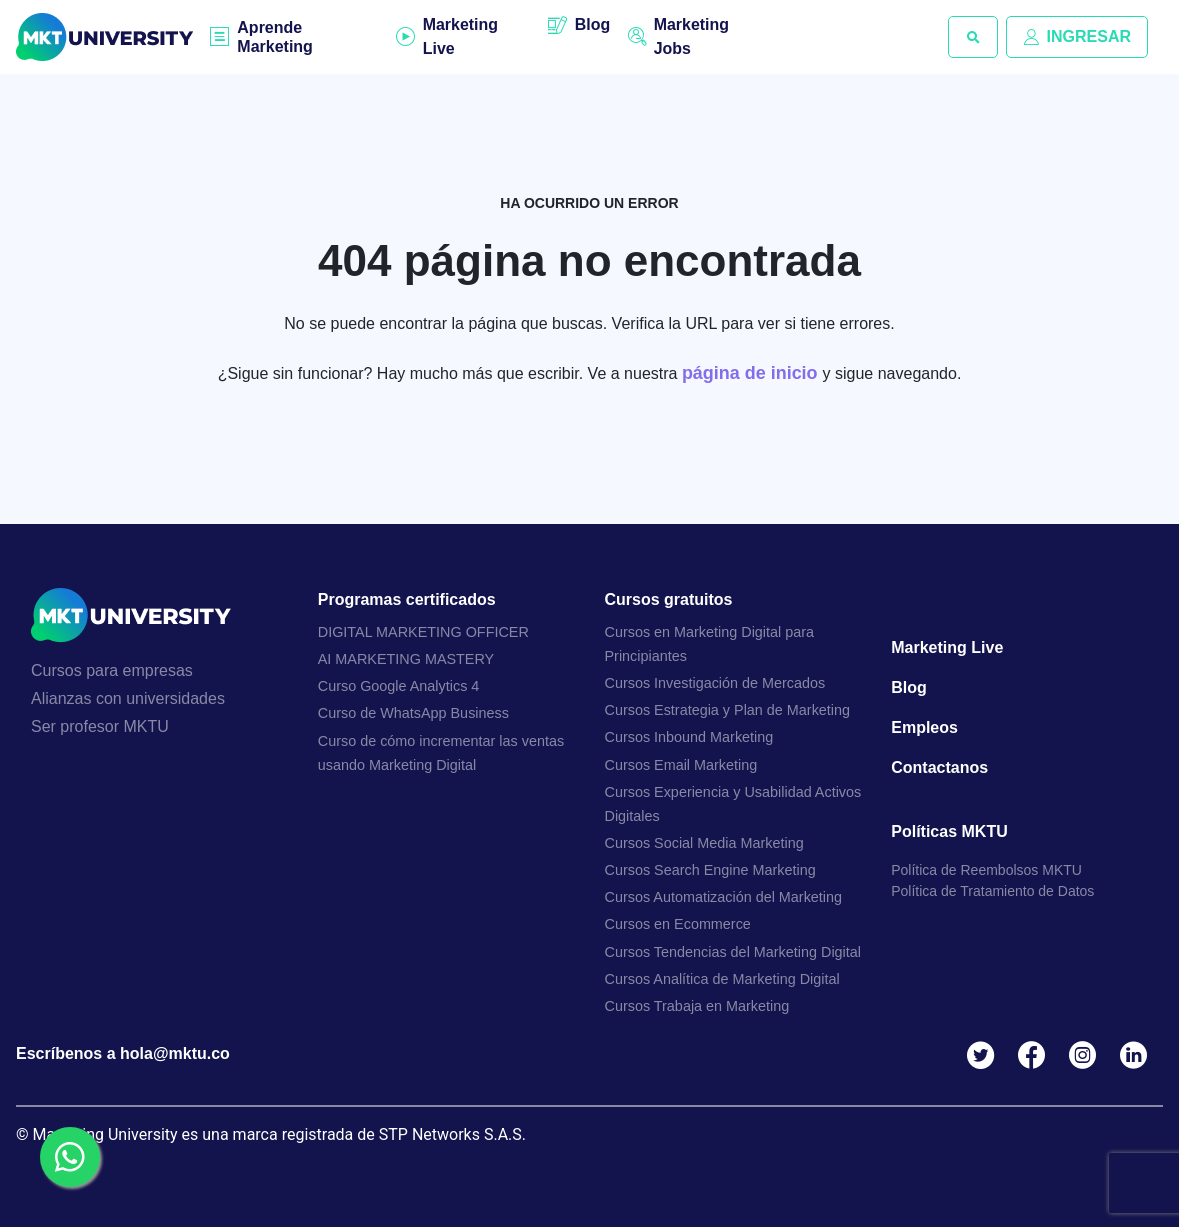  I want to click on Aprende Marketing, so click(275, 37).